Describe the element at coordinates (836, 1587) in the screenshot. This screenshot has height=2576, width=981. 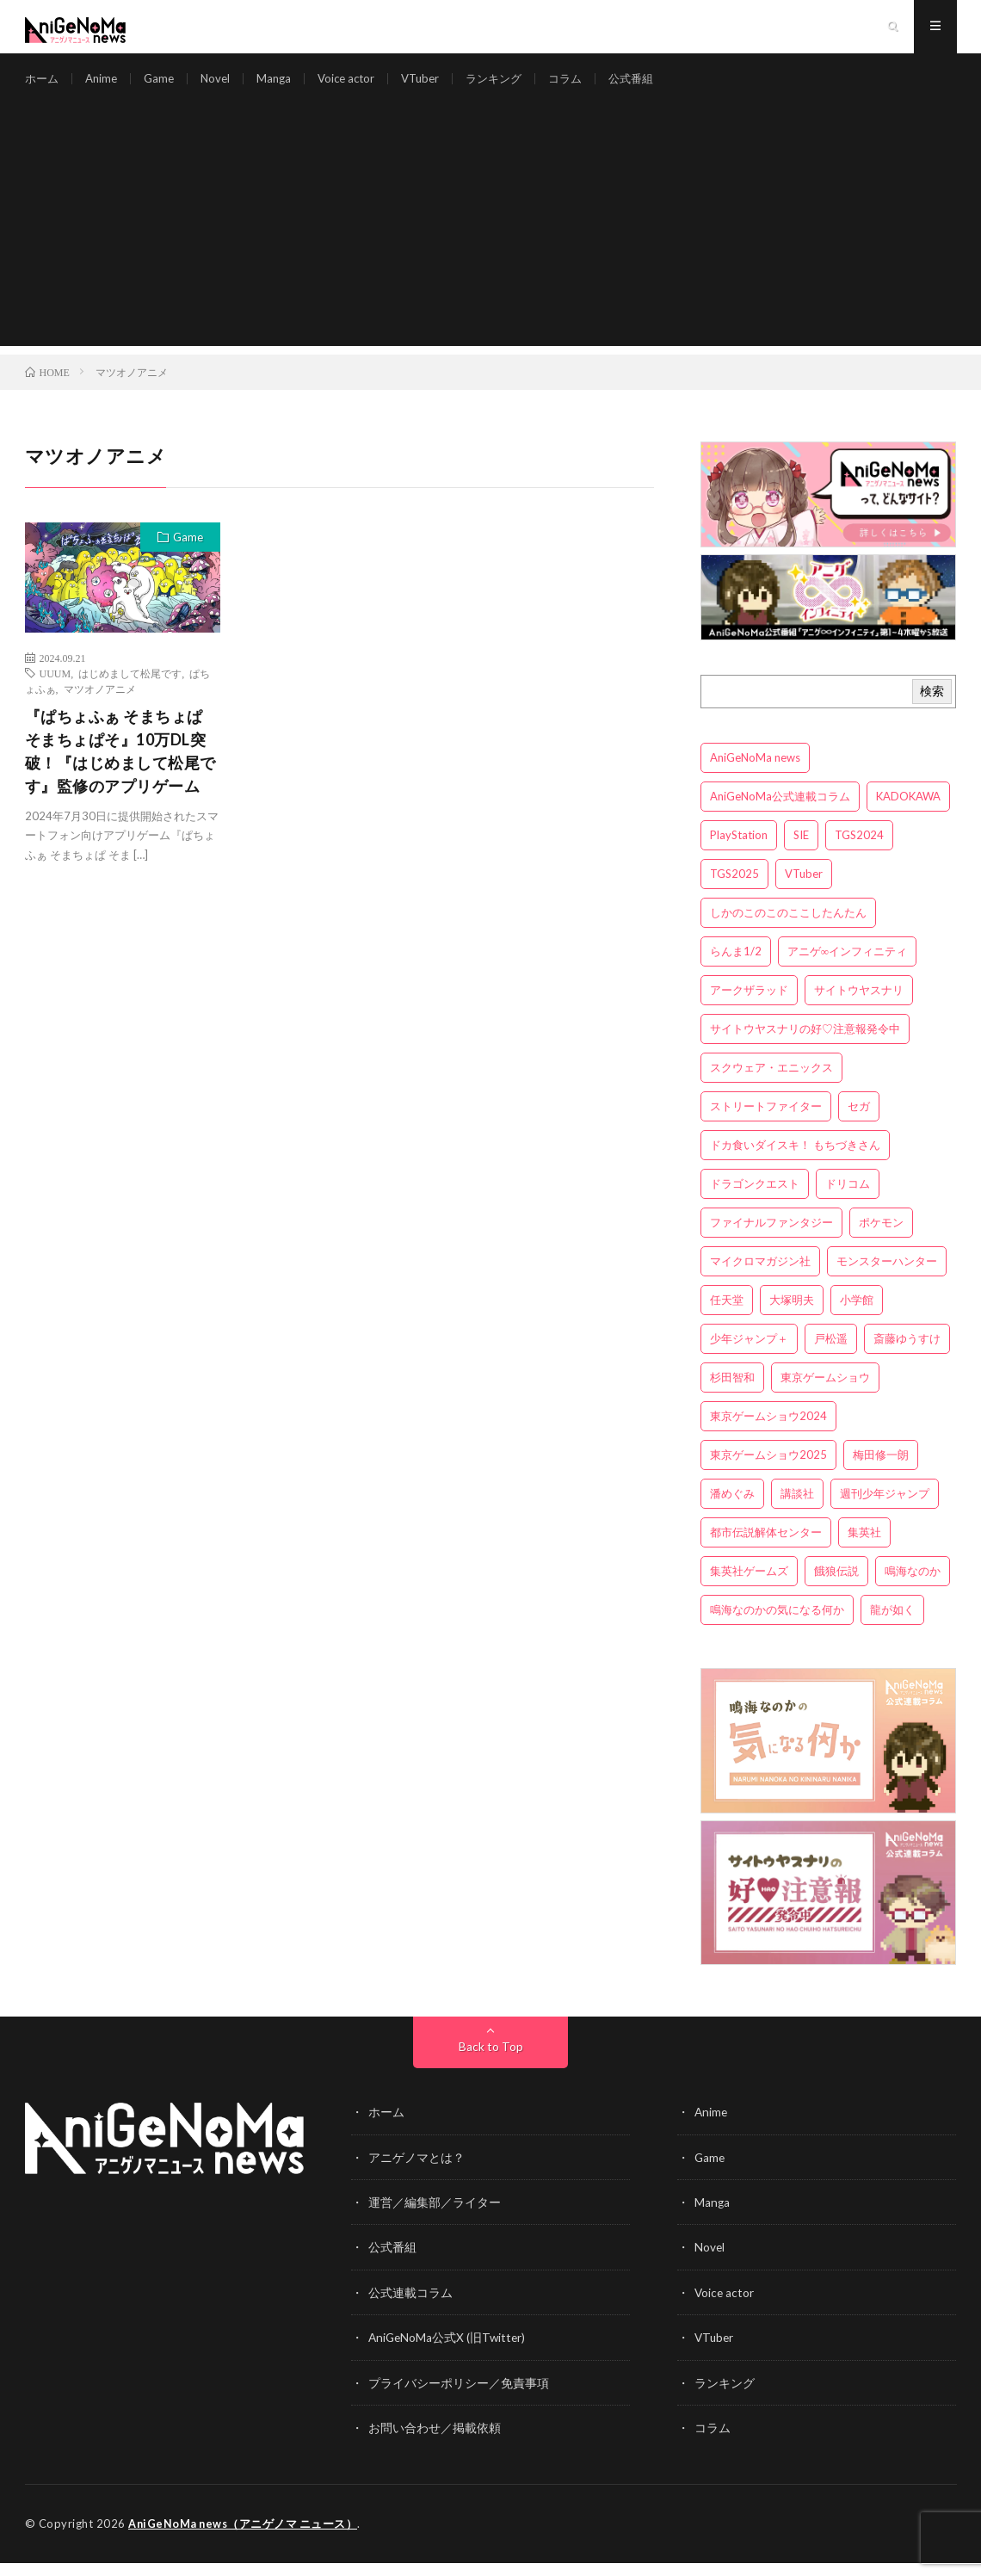
I see `餓狼伝説 [餓狼伝説 (3個の項目)]` at that location.